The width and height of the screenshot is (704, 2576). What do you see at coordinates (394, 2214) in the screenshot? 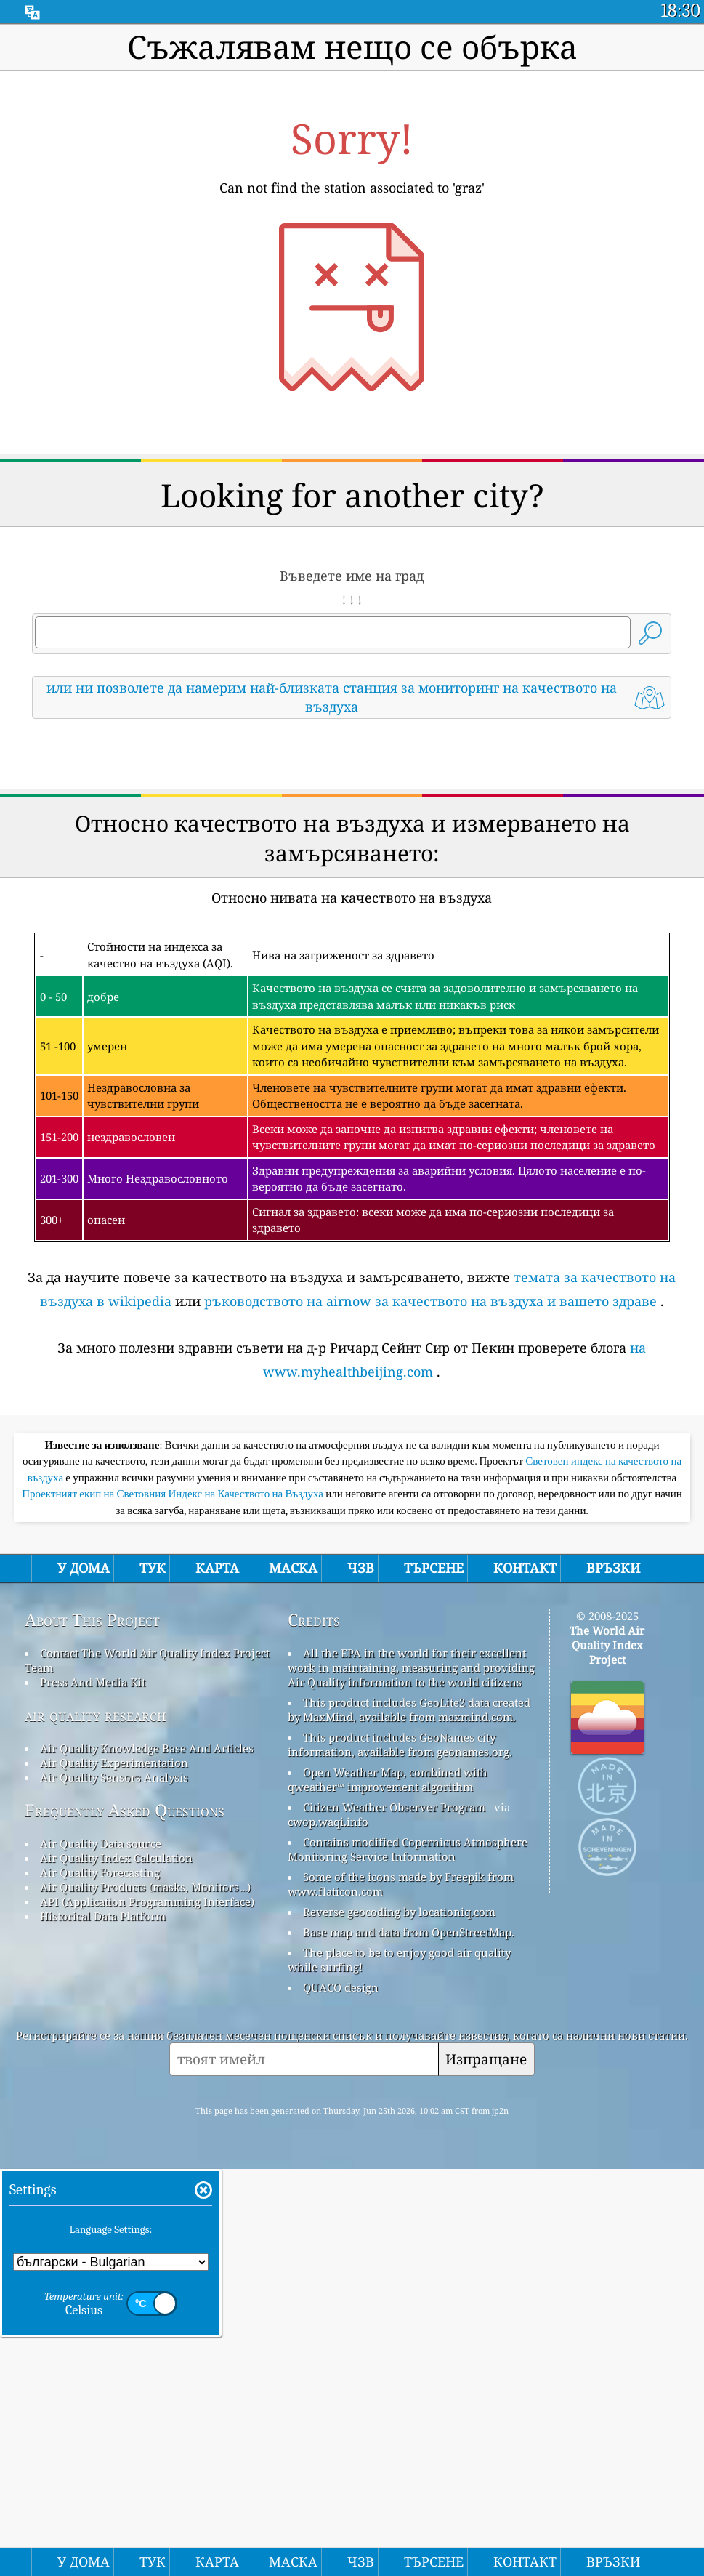
I see `Citizen Weather Observer Program` at bounding box center [394, 2214].